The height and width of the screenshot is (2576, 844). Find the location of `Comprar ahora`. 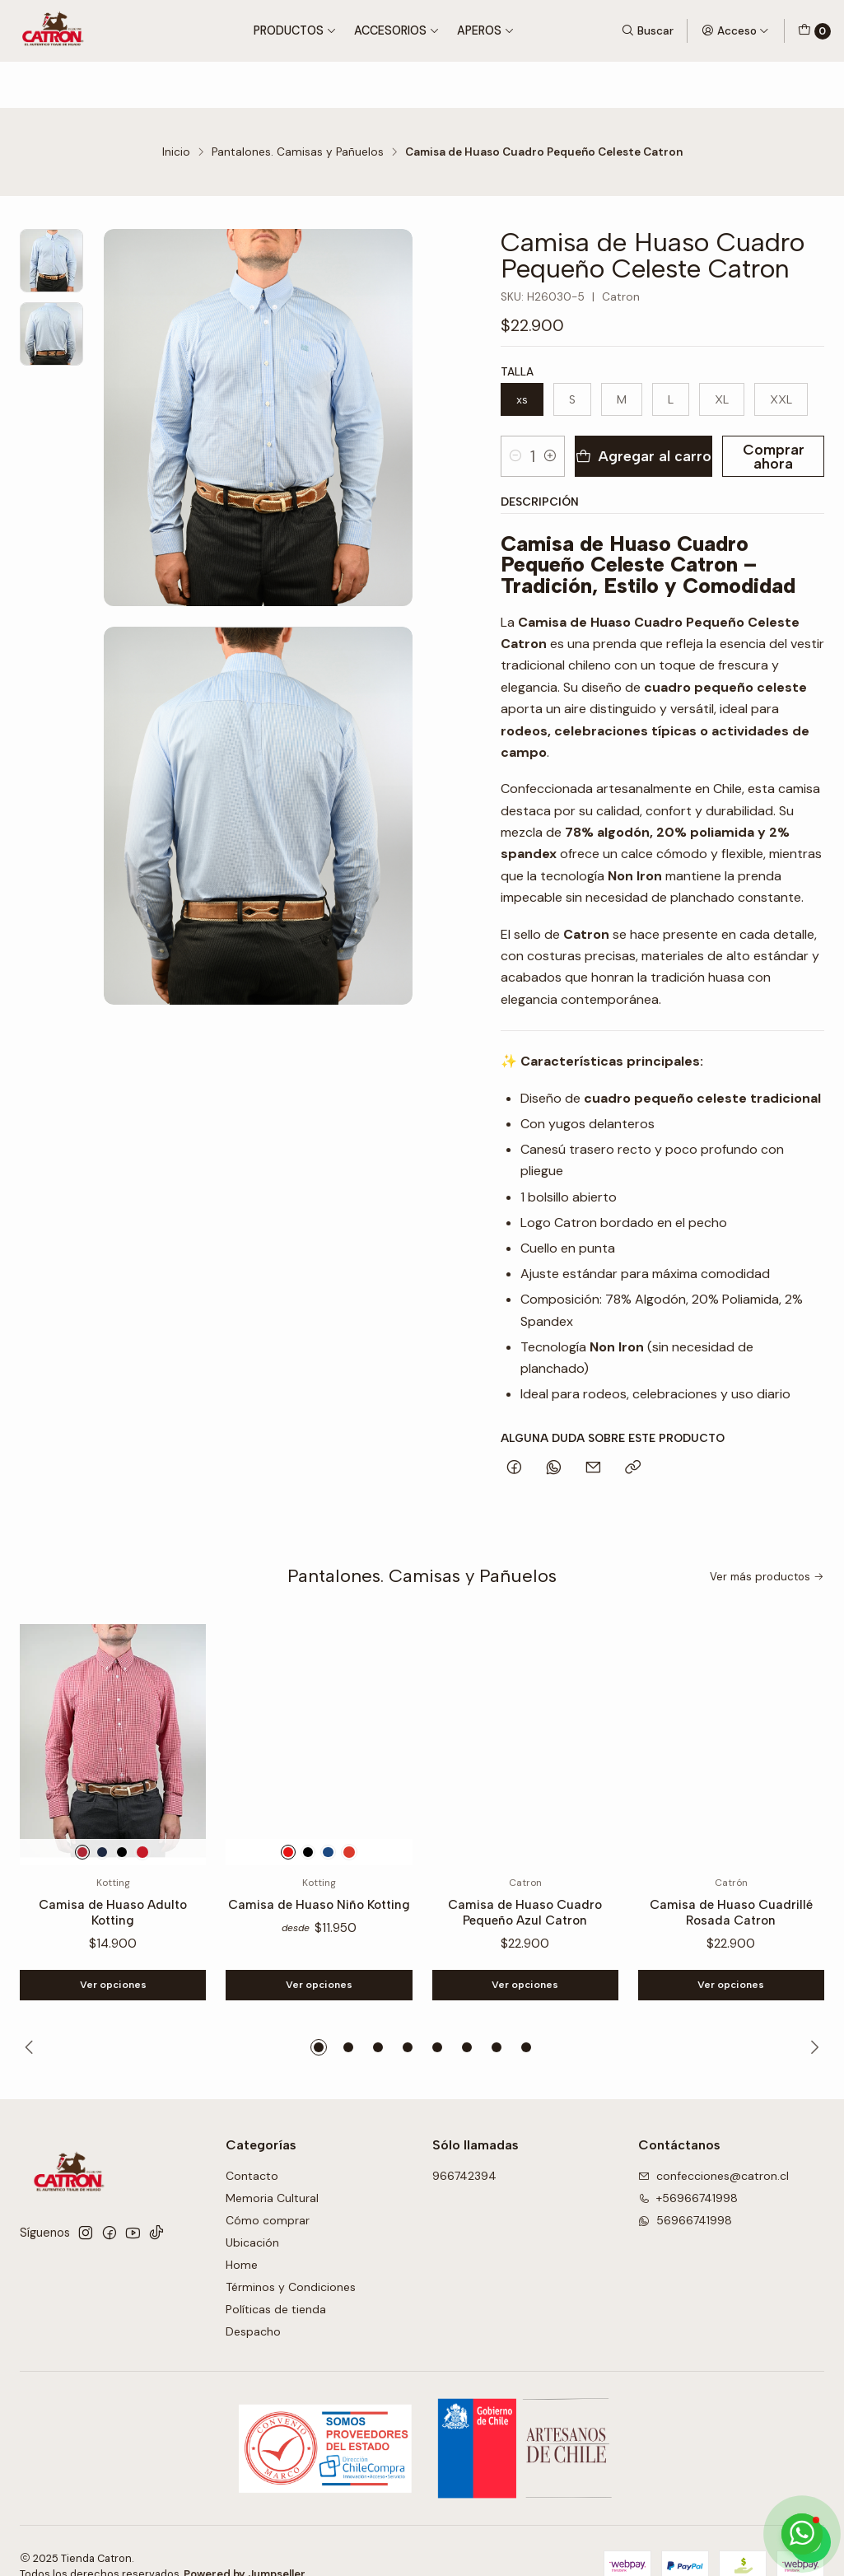

Comprar ahora is located at coordinates (766, 410).